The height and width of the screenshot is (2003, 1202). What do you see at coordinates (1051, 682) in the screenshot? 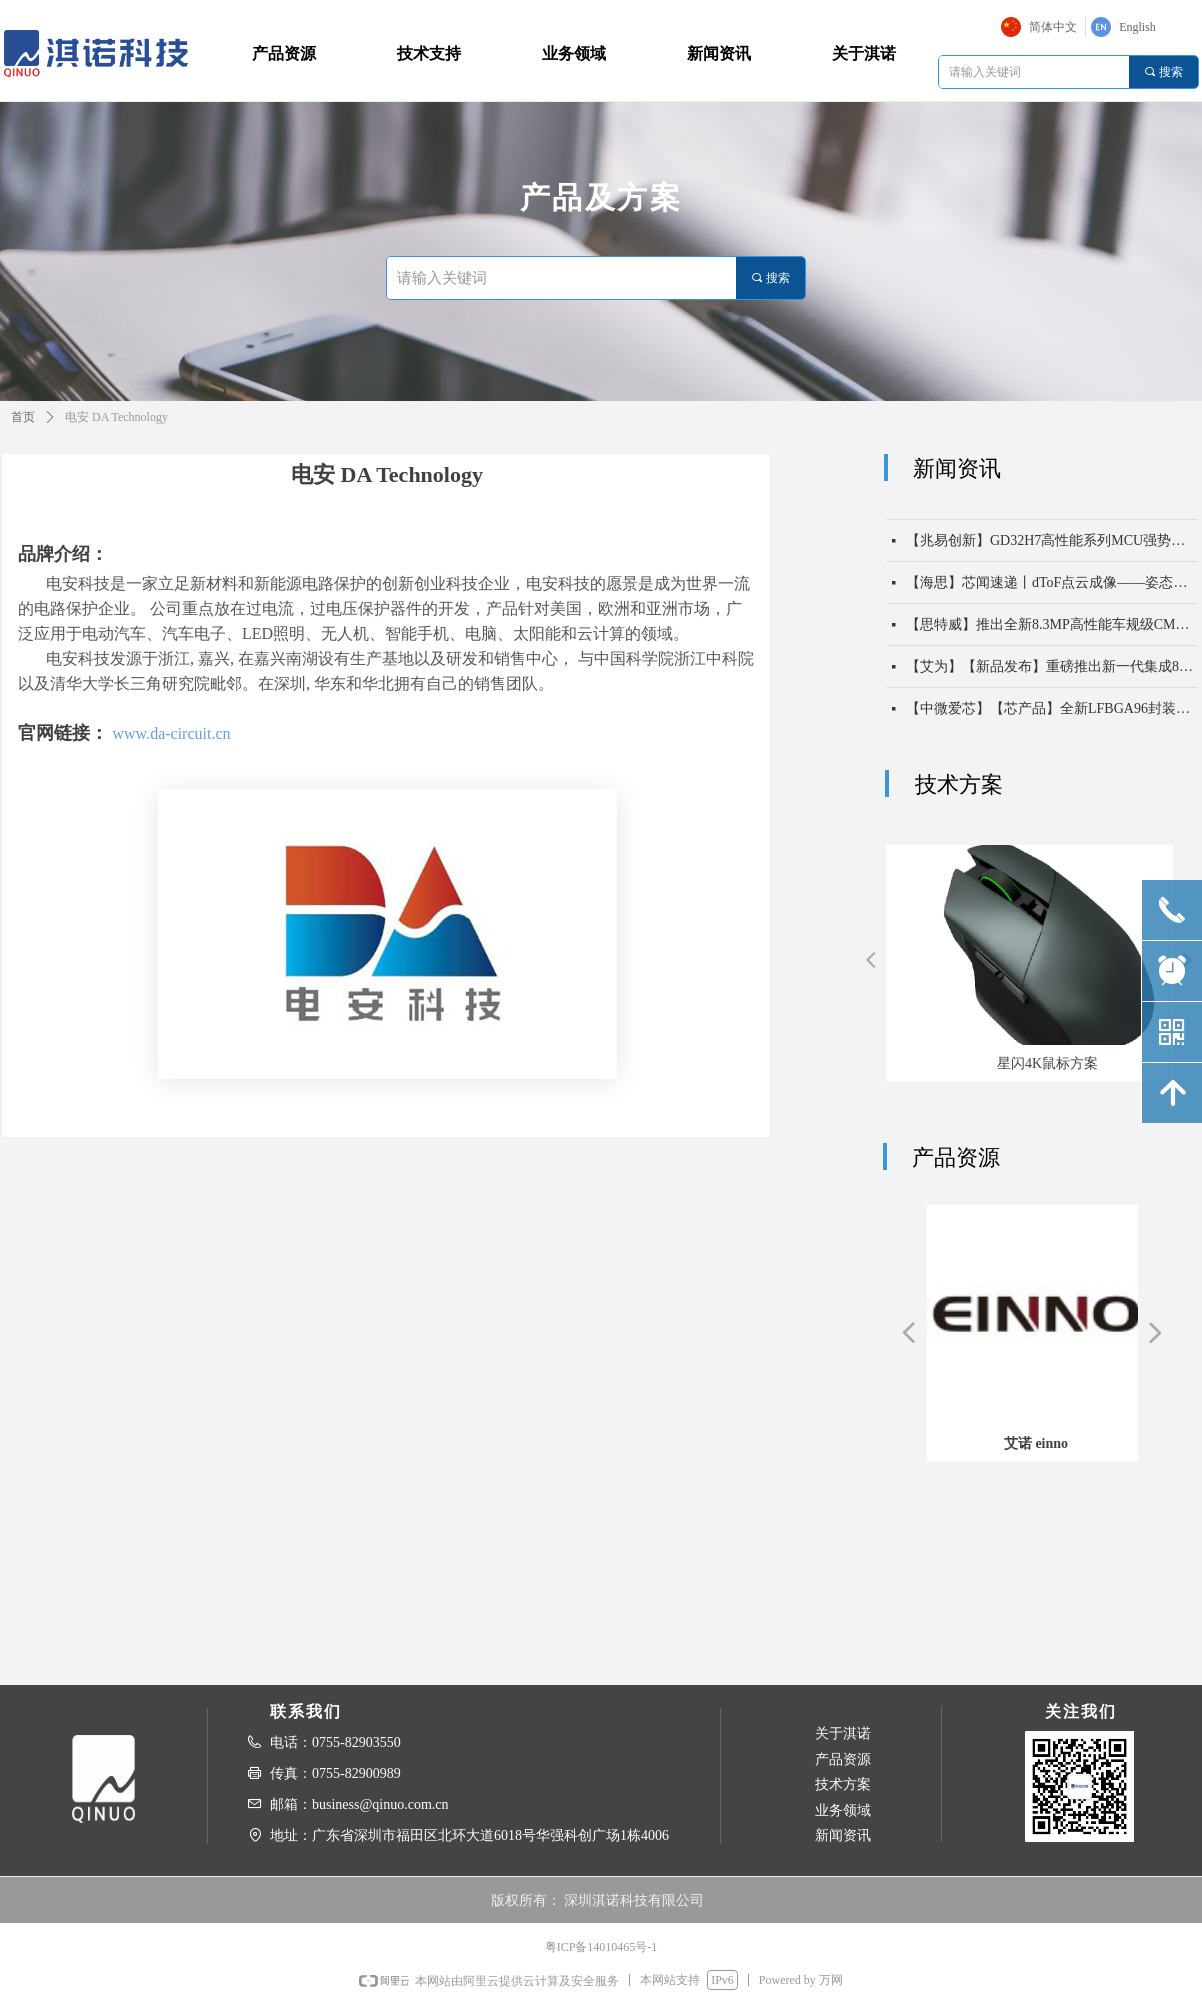
I see `【艾为】【新品发布】重磅推出新一代集成8KV ESD能力高带宽USB2保护开关！` at bounding box center [1051, 682].